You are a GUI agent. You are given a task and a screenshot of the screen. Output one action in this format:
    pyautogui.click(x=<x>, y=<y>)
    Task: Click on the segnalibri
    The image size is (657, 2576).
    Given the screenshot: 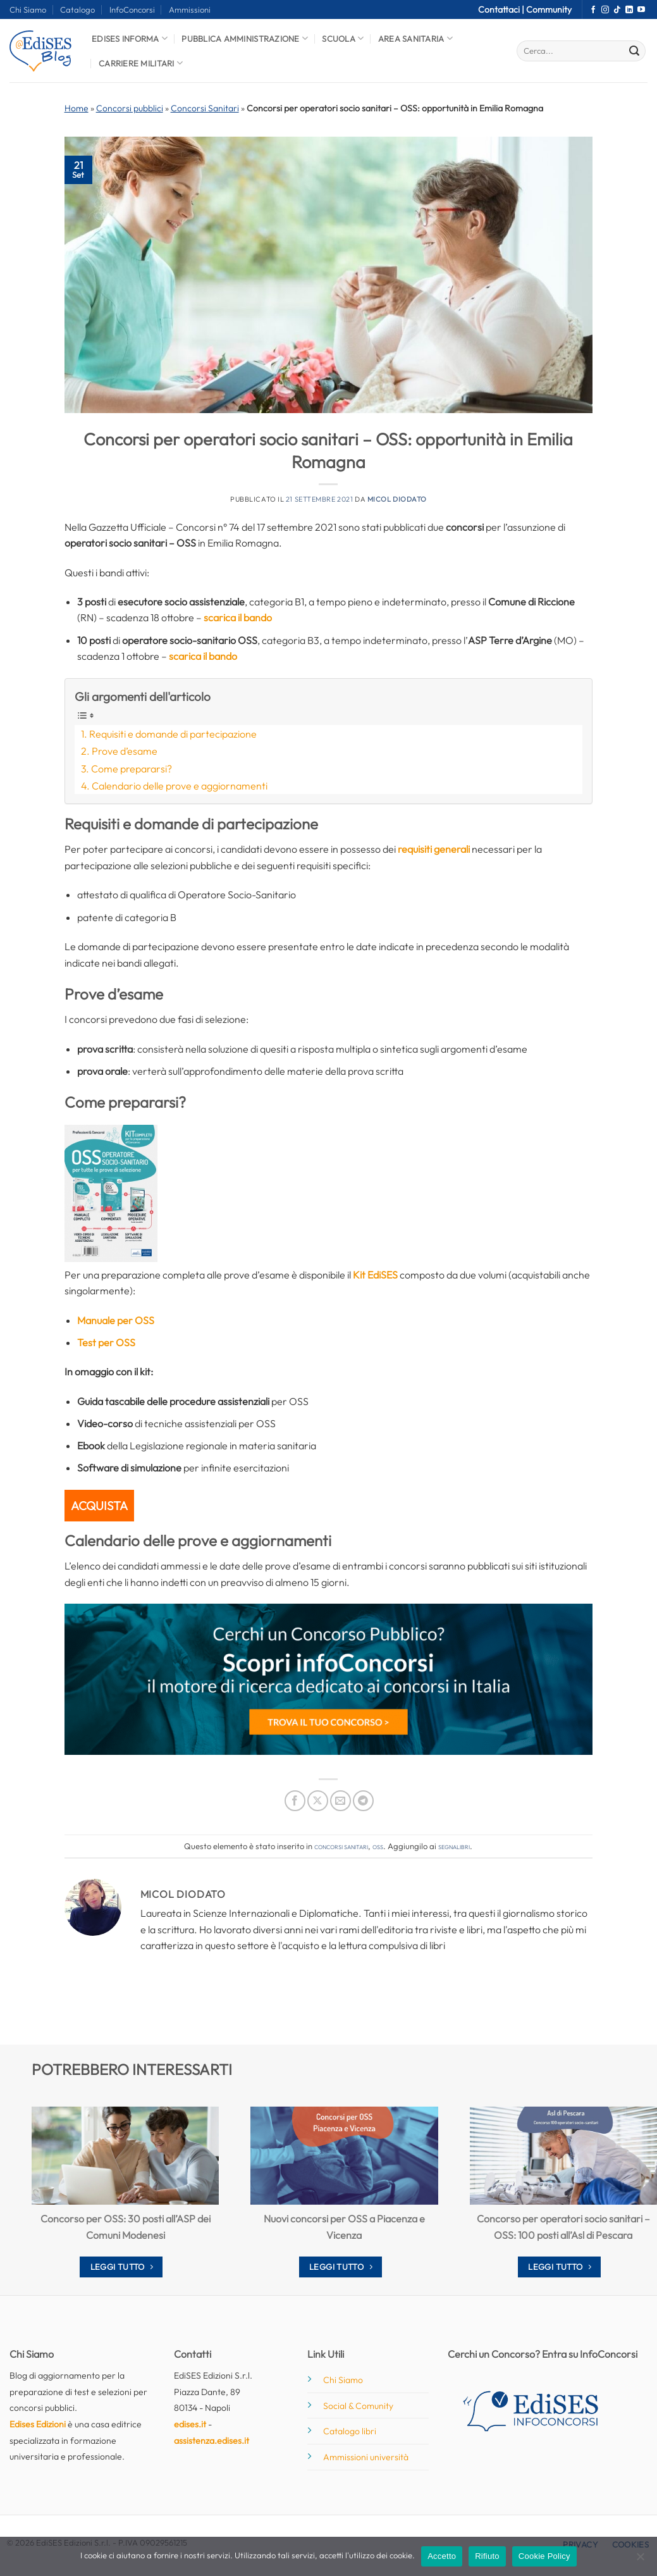 What is the action you would take?
    pyautogui.click(x=454, y=1846)
    